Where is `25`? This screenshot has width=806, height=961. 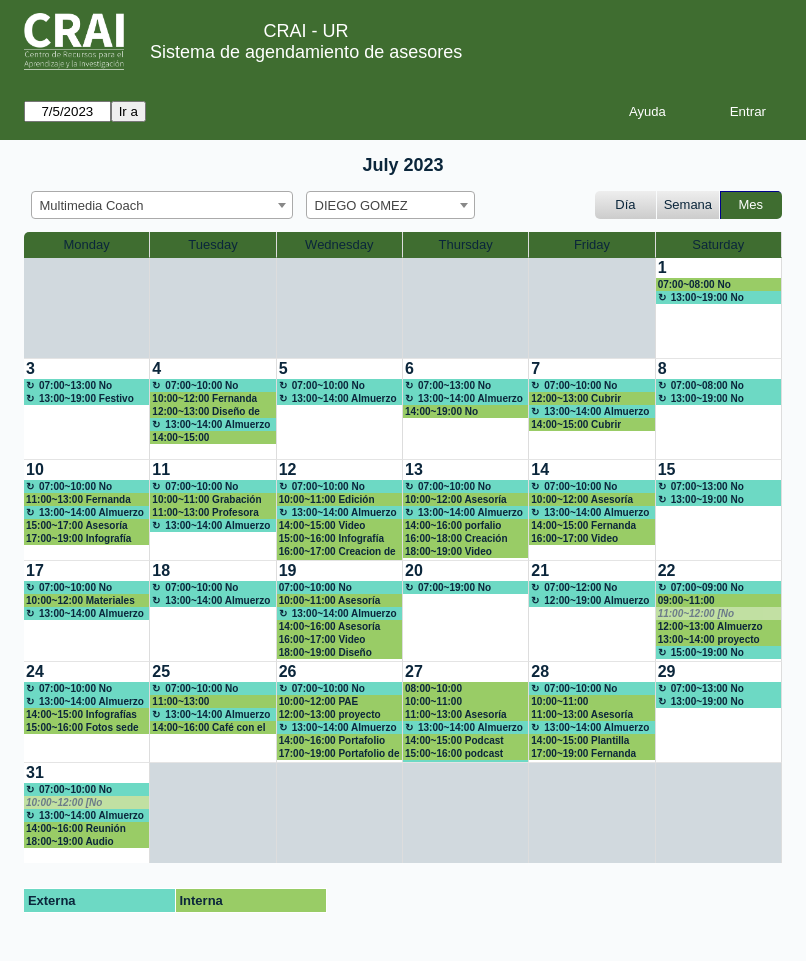 25 is located at coordinates (161, 671).